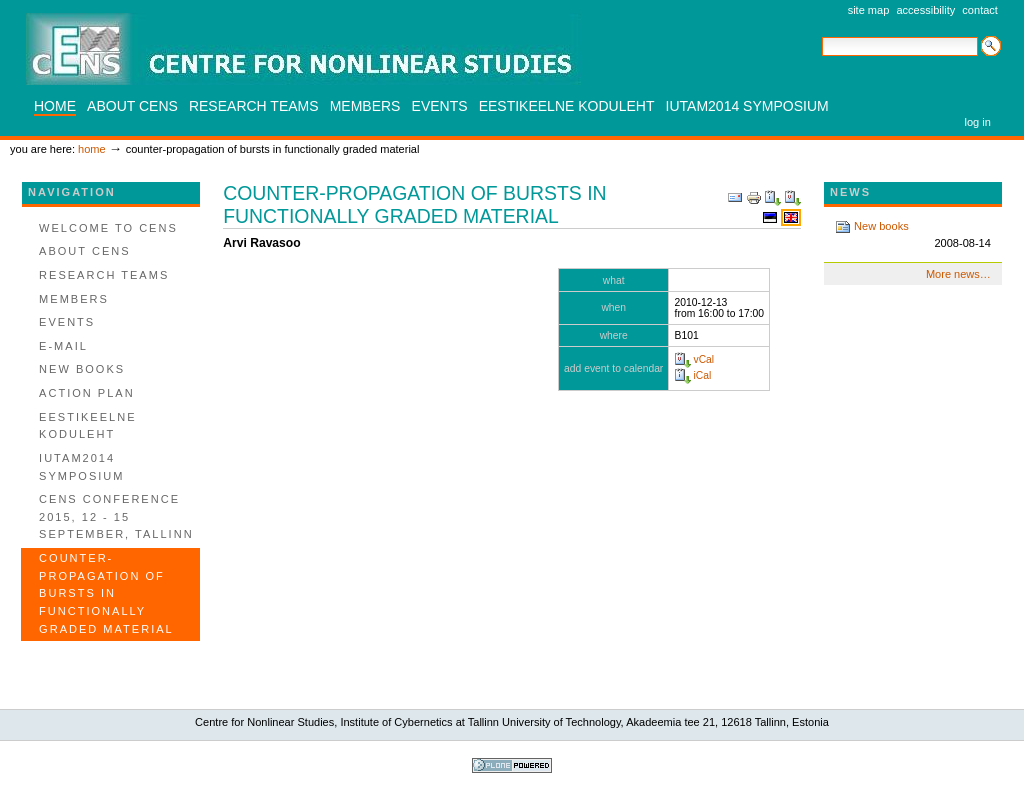 The image size is (1024, 806). I want to click on New books, so click(913, 235).